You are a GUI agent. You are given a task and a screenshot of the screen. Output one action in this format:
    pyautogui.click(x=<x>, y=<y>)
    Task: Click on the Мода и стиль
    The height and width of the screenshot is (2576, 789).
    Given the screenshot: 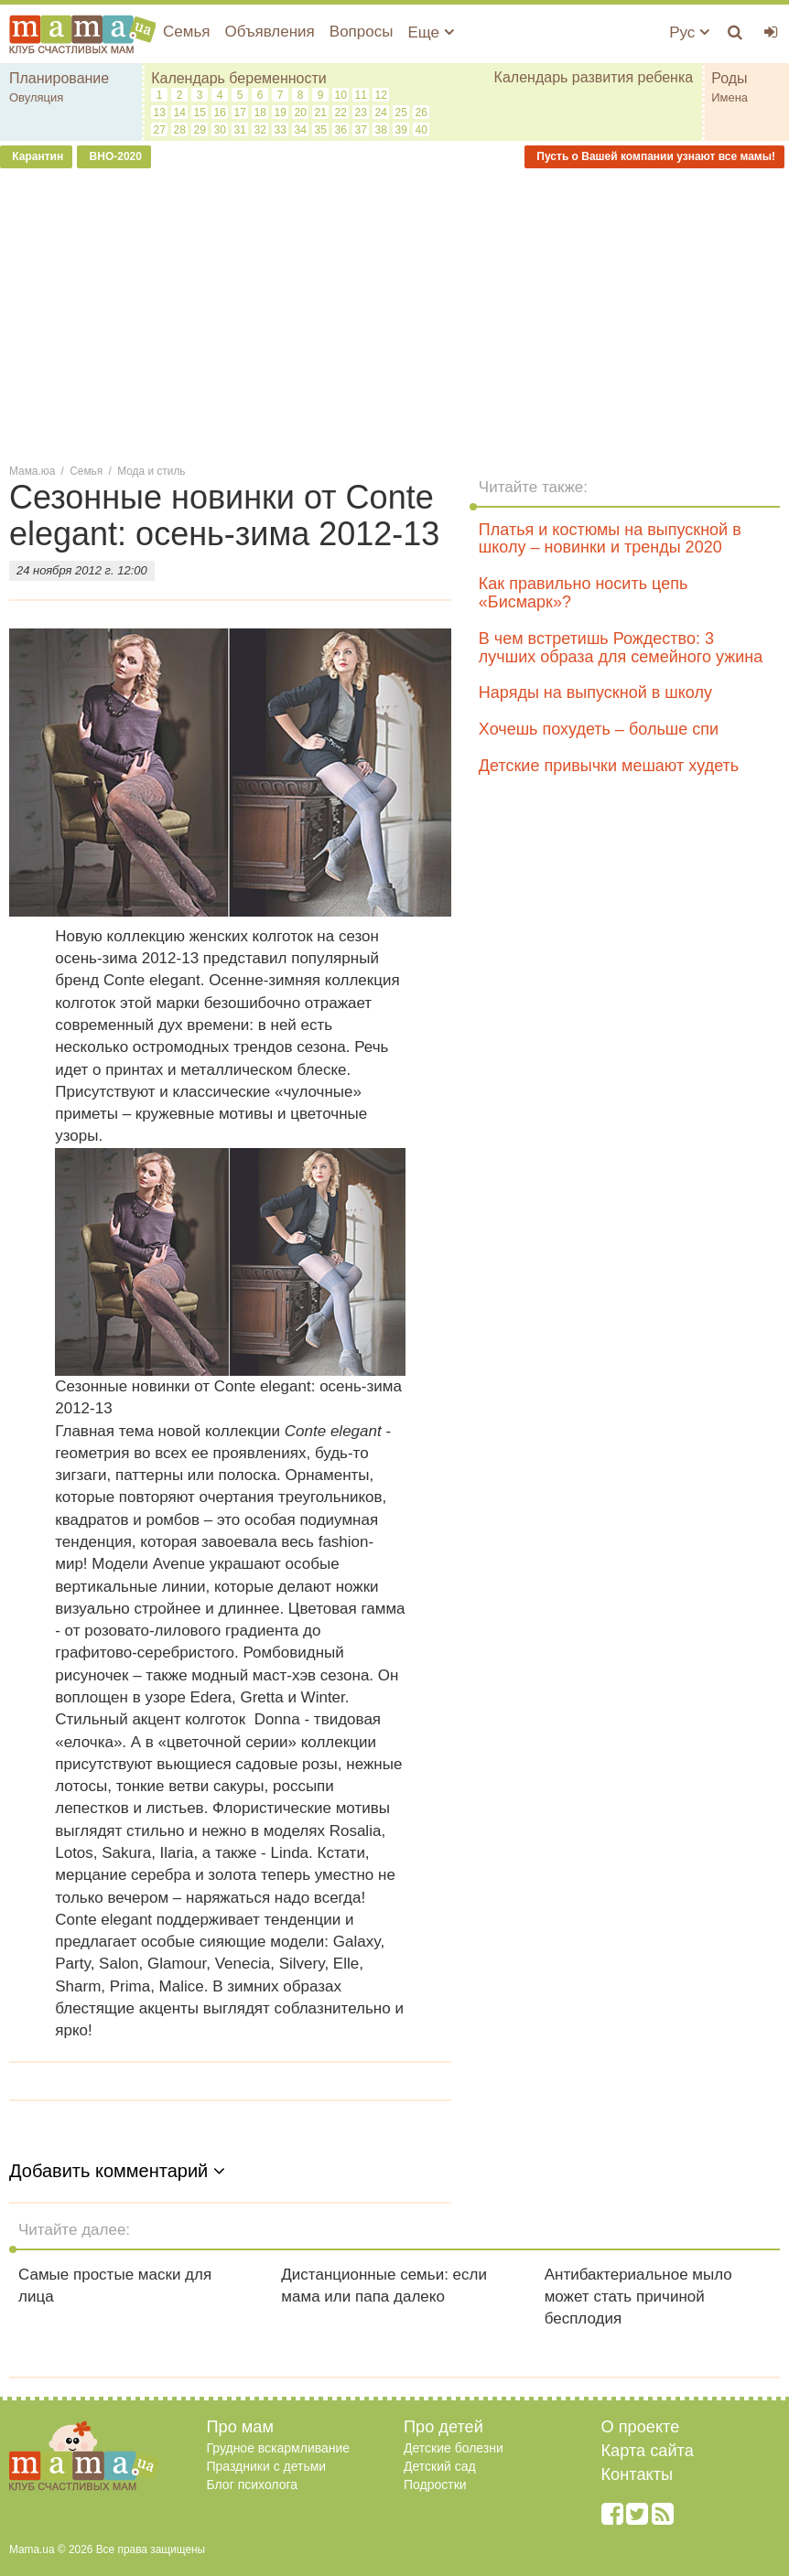 What is the action you would take?
    pyautogui.click(x=151, y=471)
    